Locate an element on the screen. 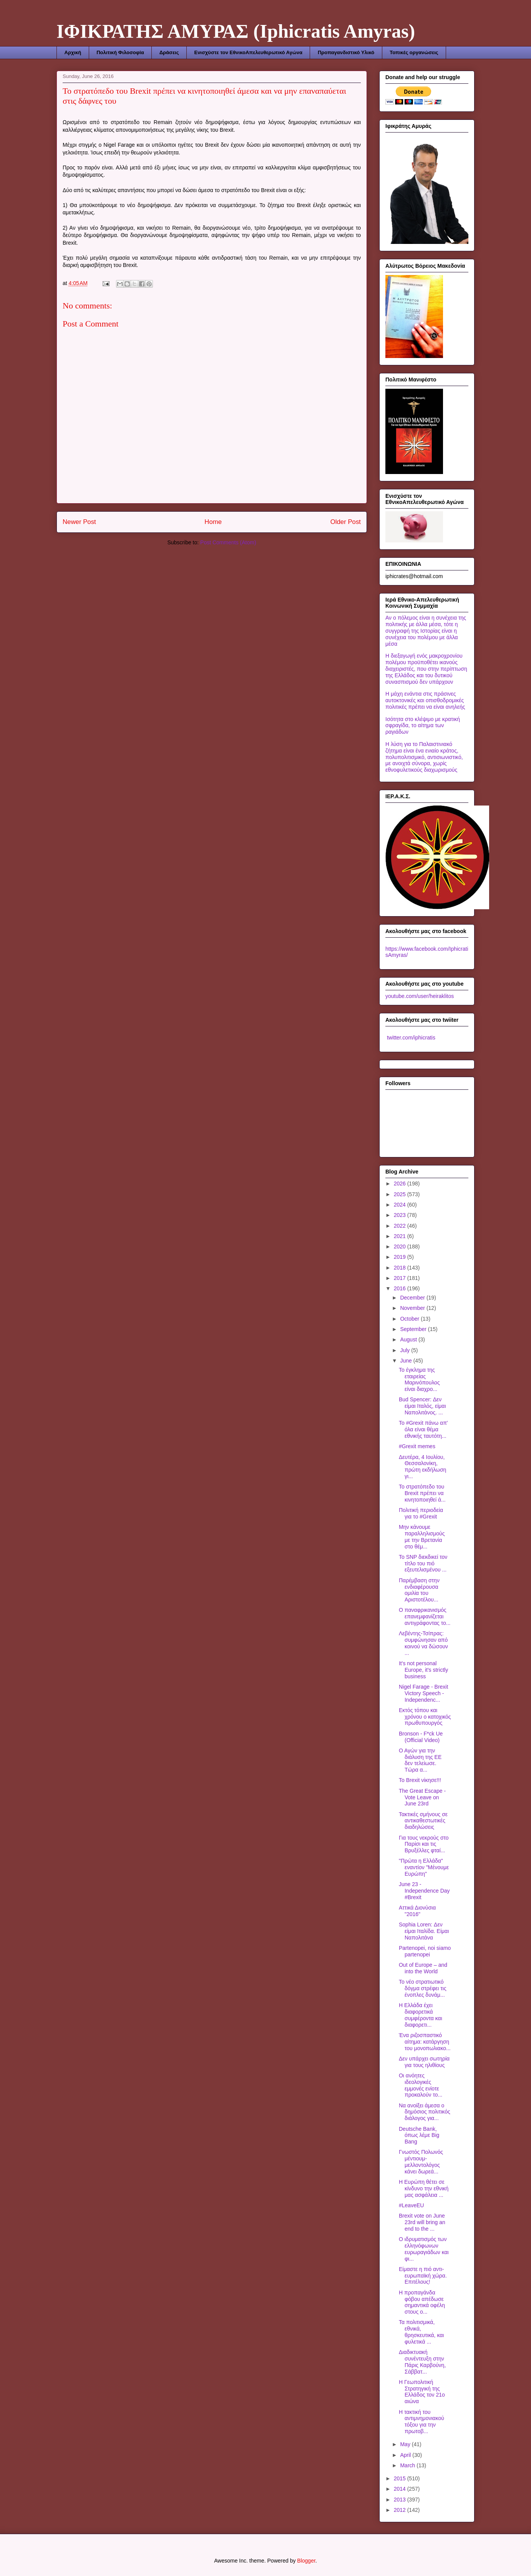  Το νέο στρατιωτικό δόγμα στρέφει τις ένοπλες δυνάμ... is located at coordinates (422, 1988).